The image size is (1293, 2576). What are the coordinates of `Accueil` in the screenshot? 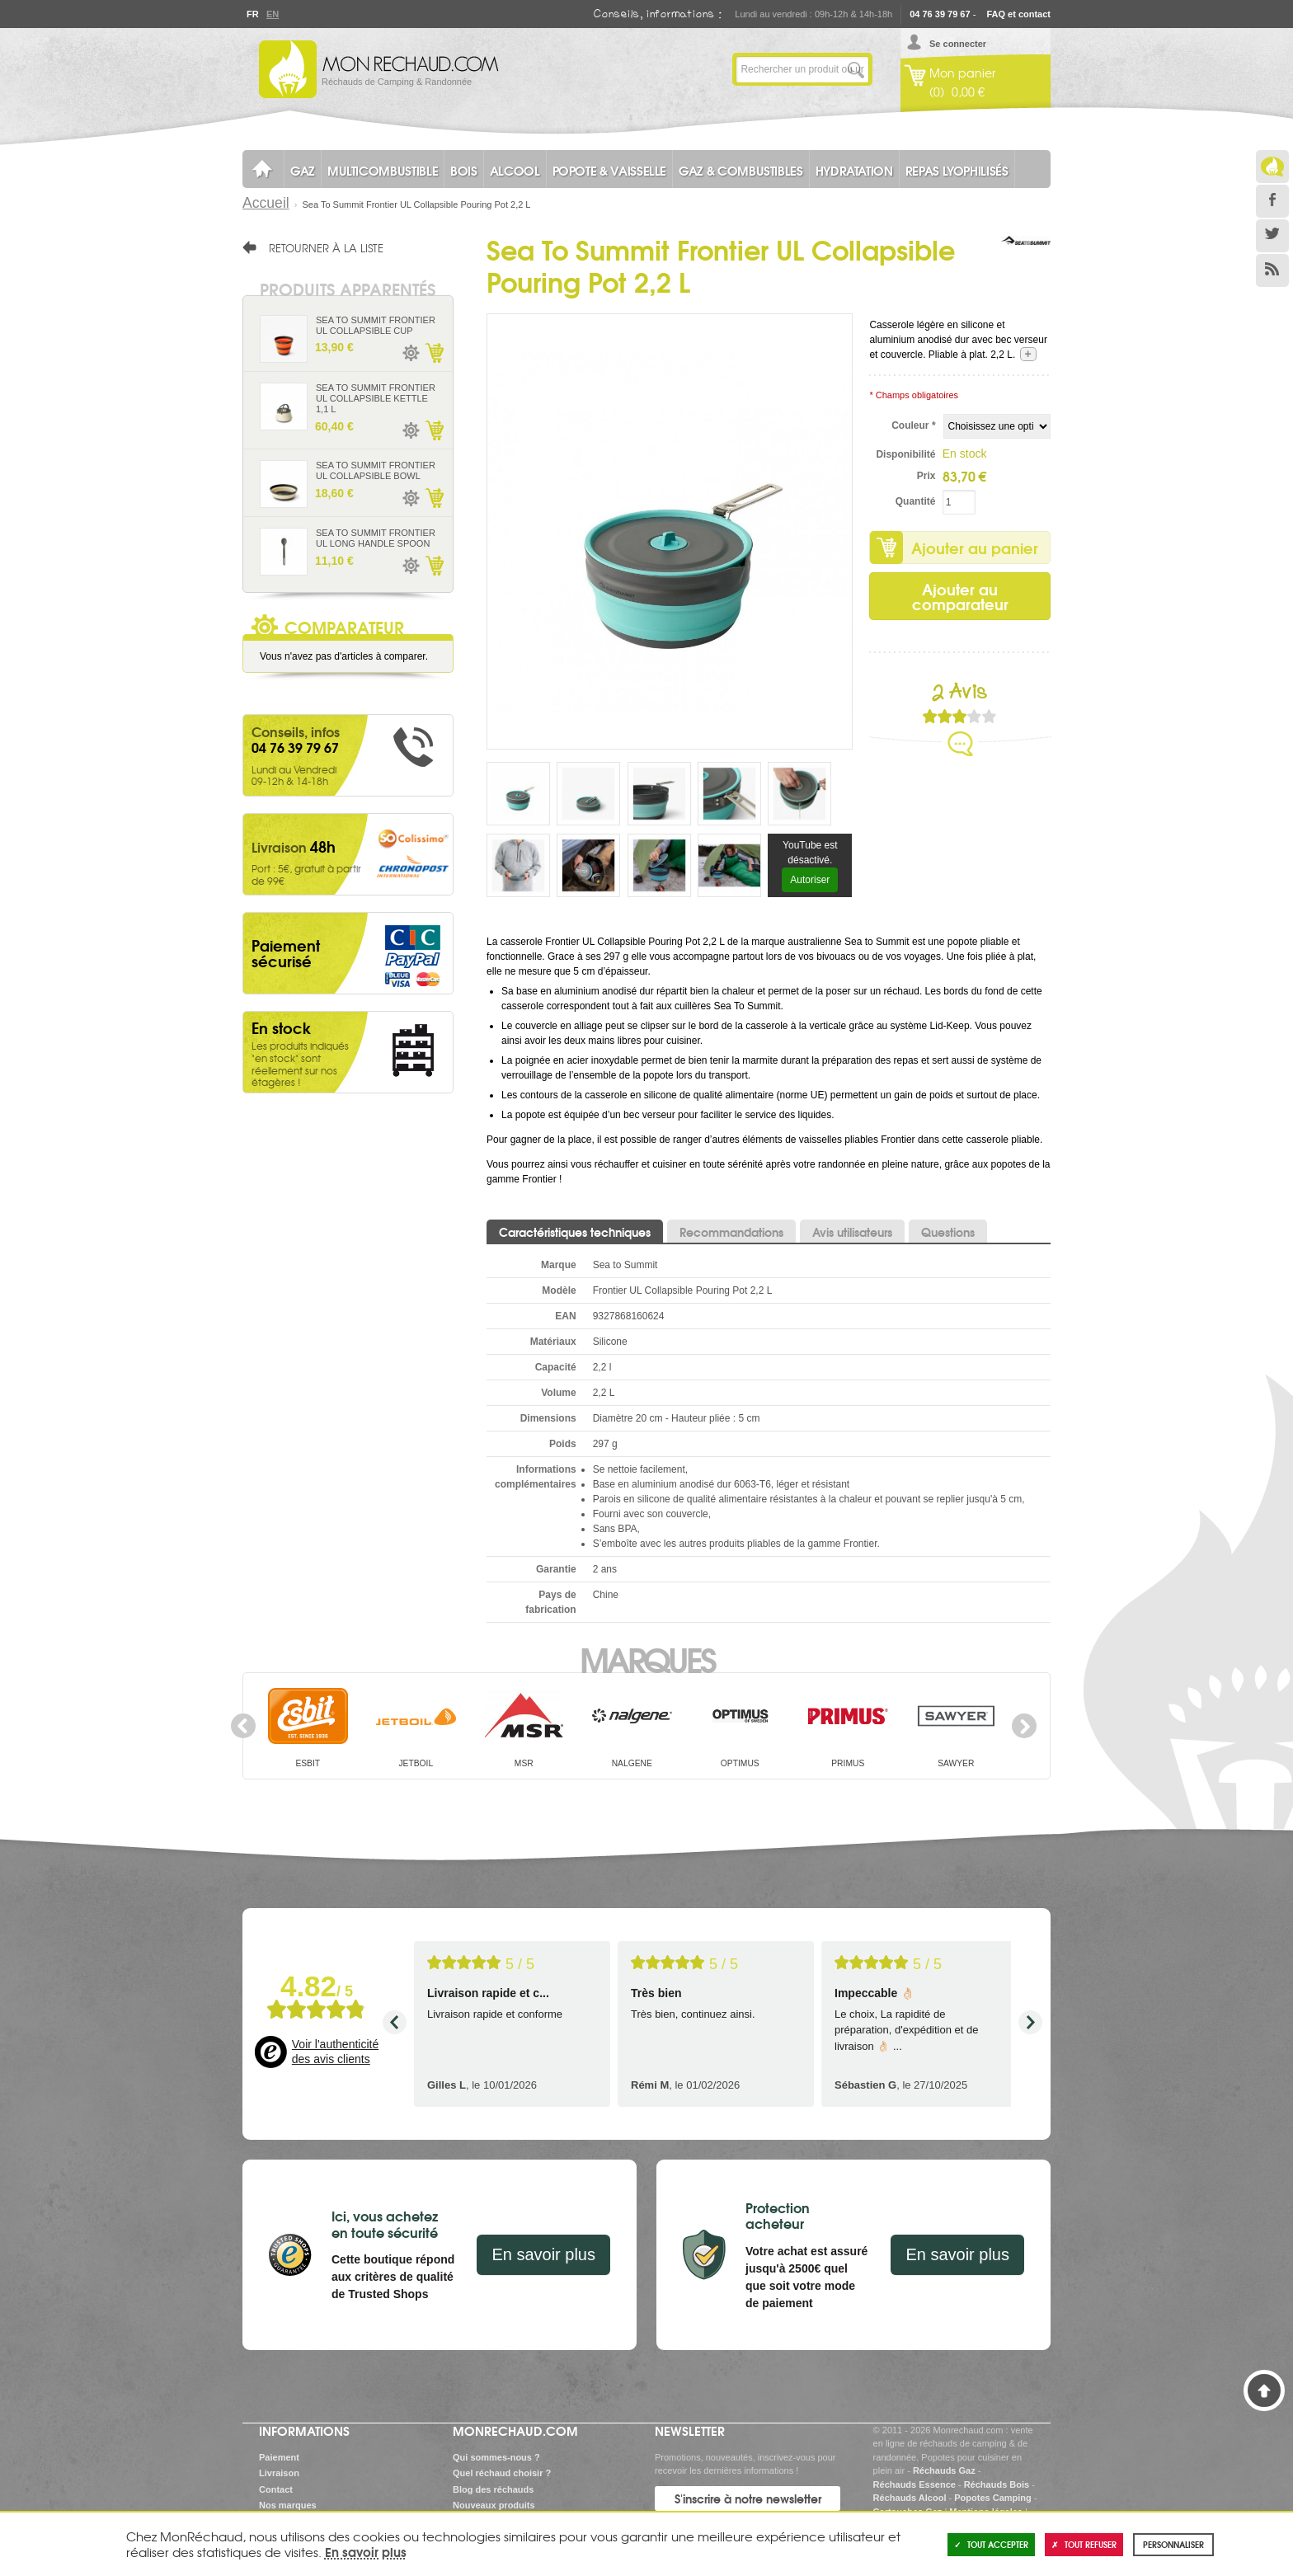 It's located at (265, 203).